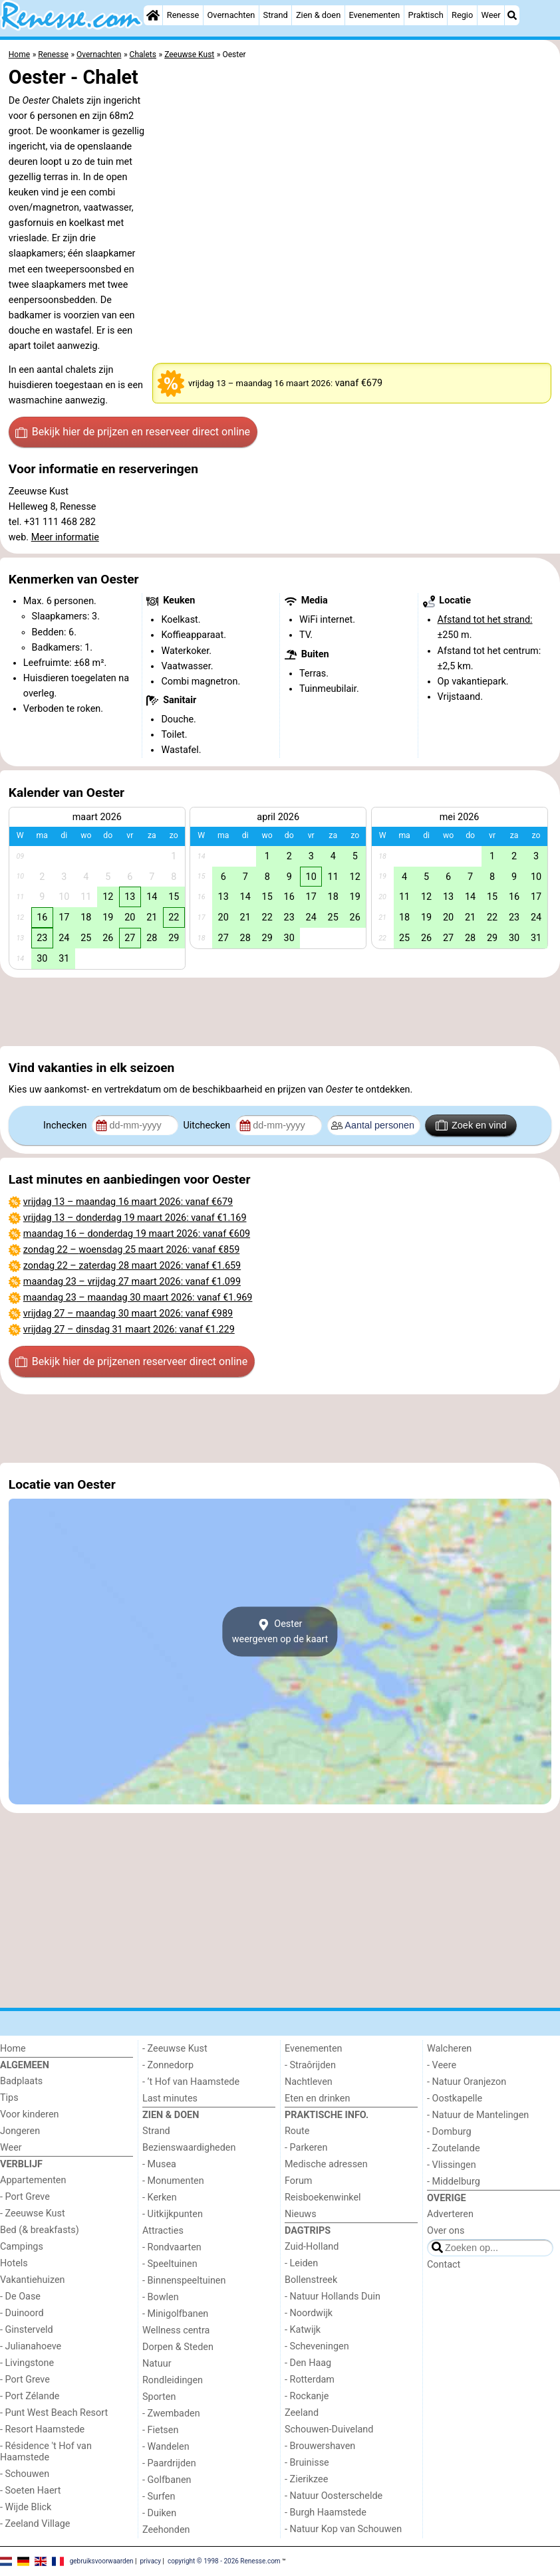 The height and width of the screenshot is (2576, 560). Describe the element at coordinates (30, 2346) in the screenshot. I see `- Julianahoeve` at that location.